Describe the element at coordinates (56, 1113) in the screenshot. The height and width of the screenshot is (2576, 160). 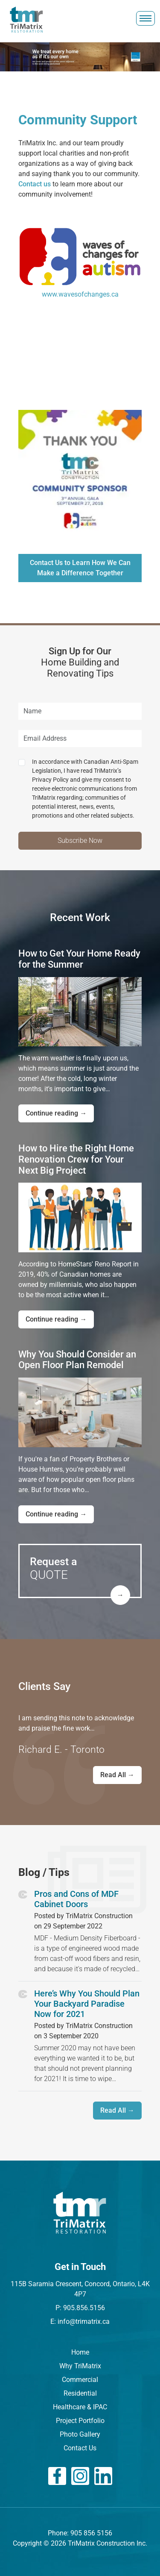
I see `Continue reading →` at that location.